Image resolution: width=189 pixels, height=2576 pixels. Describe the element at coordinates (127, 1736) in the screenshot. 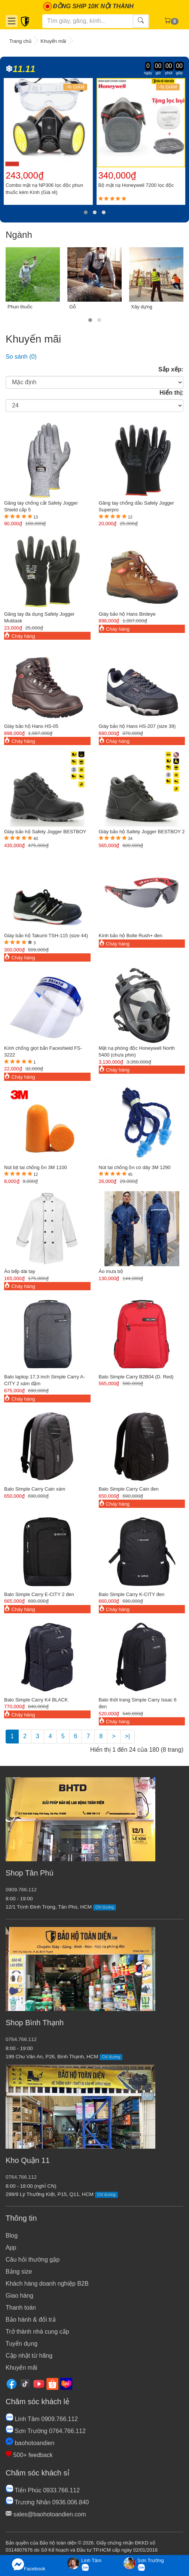

I see `>|` at that location.